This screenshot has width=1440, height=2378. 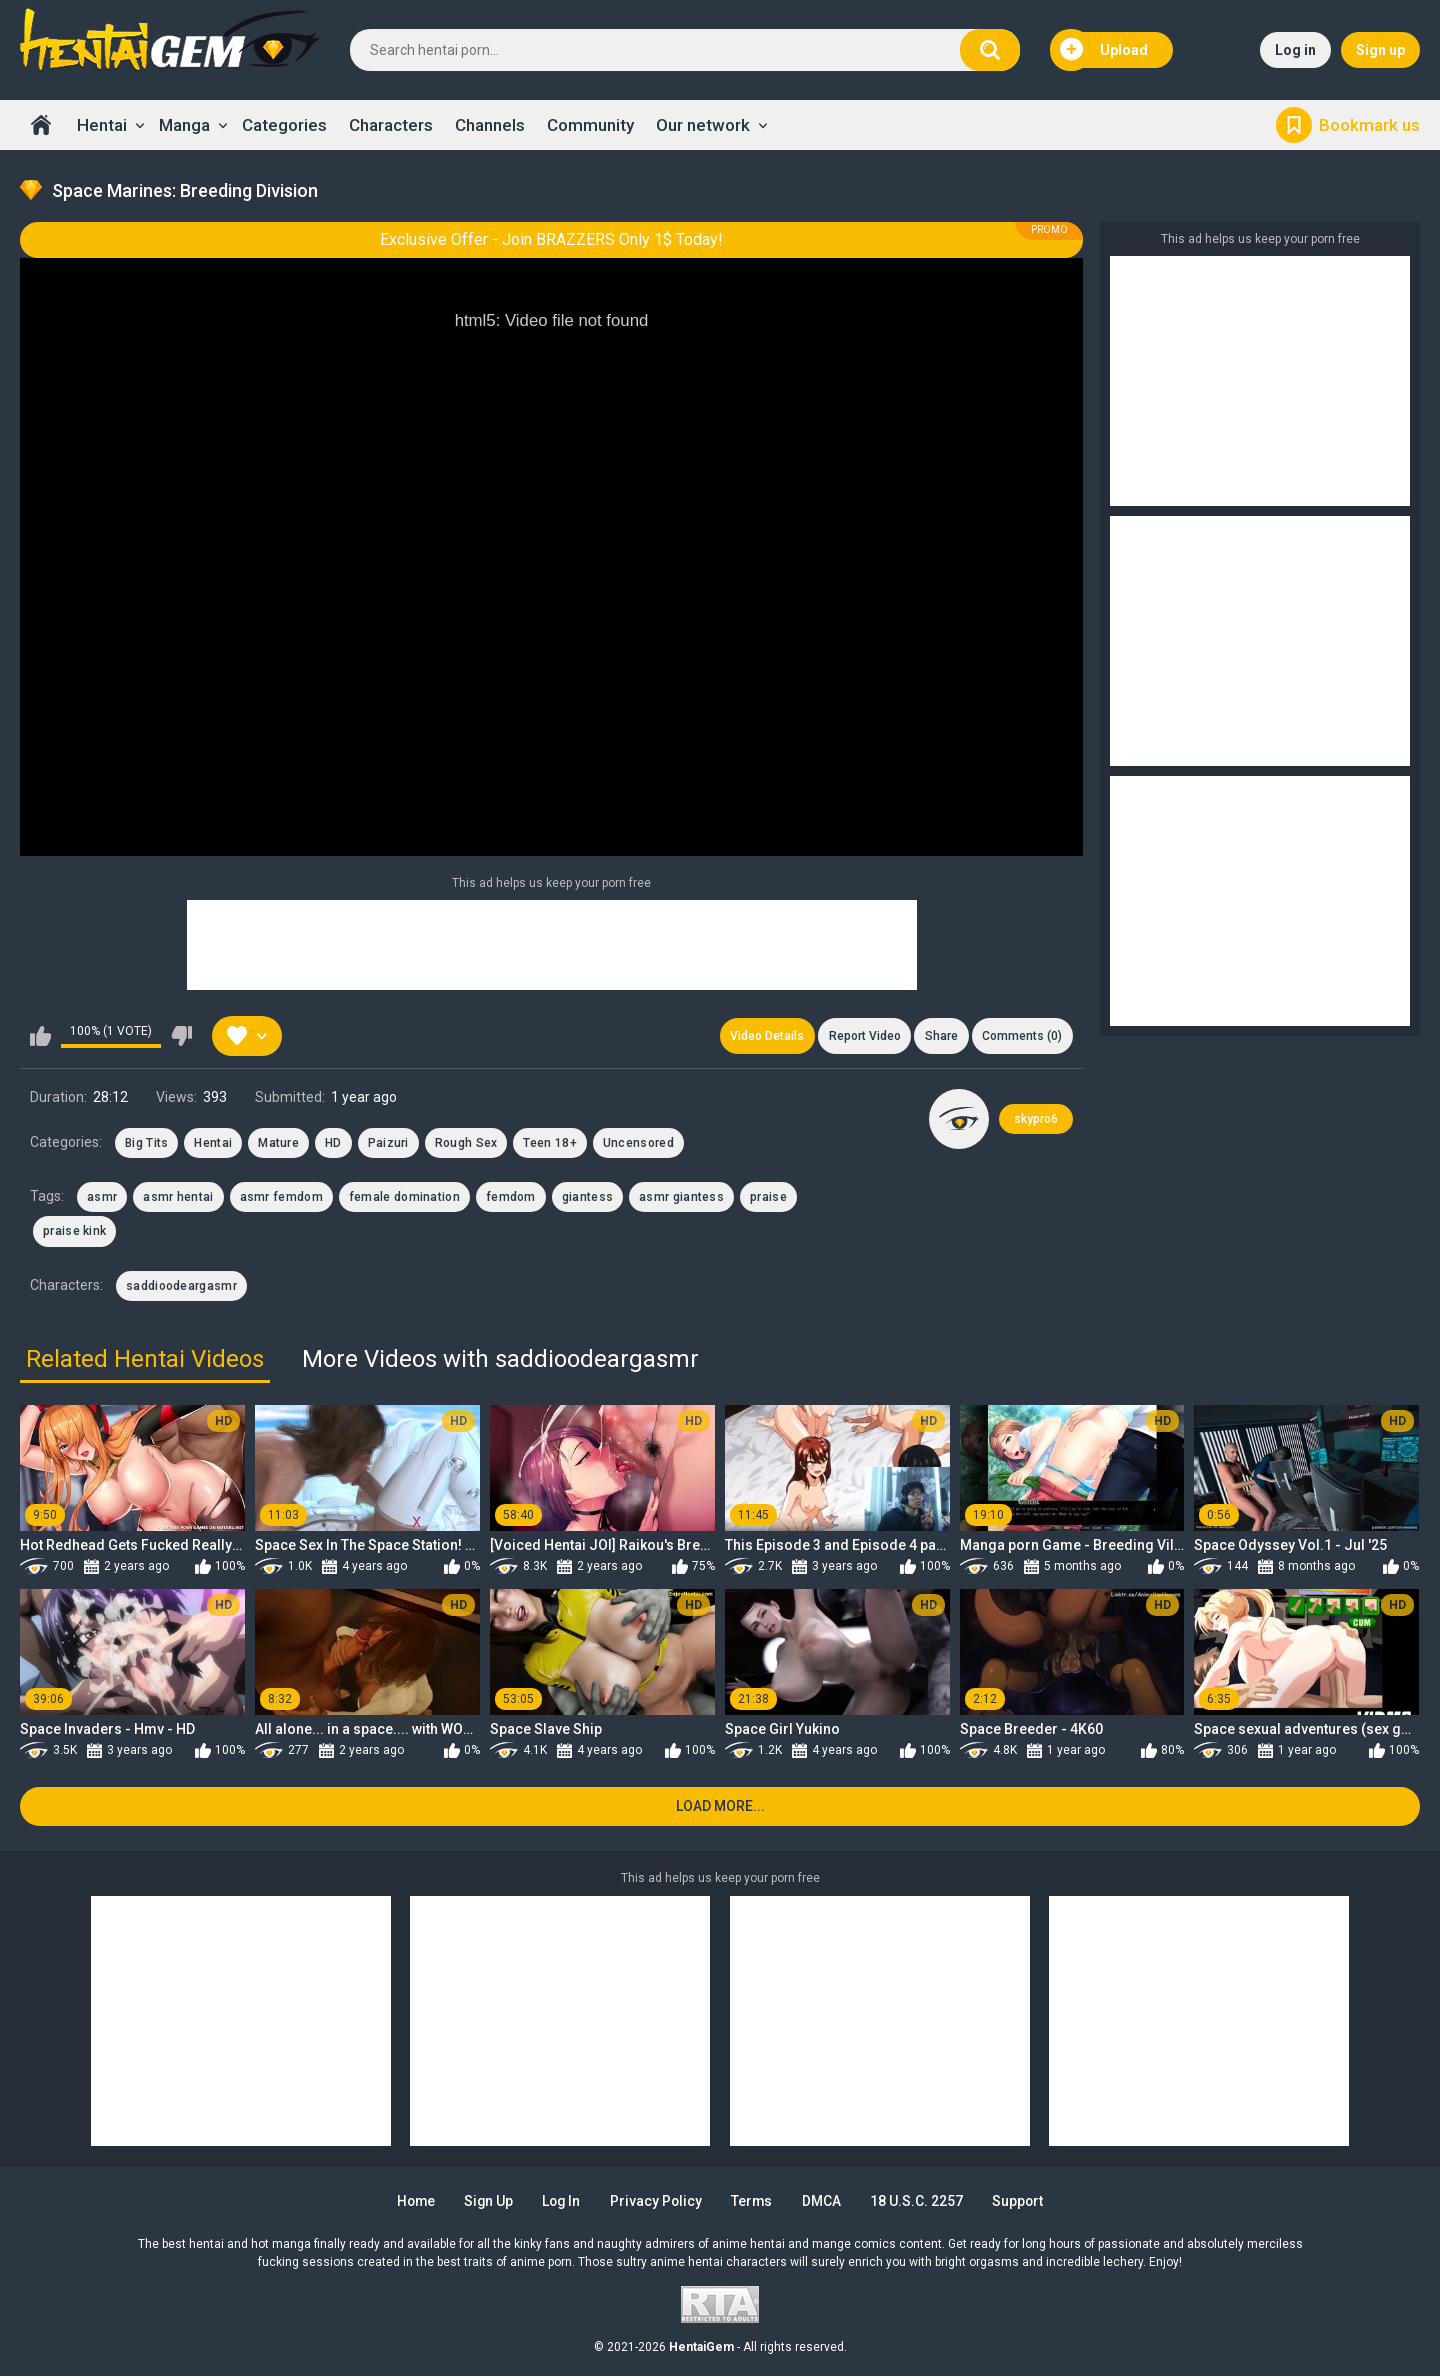 I want to click on asmr femdom, so click(x=281, y=1198).